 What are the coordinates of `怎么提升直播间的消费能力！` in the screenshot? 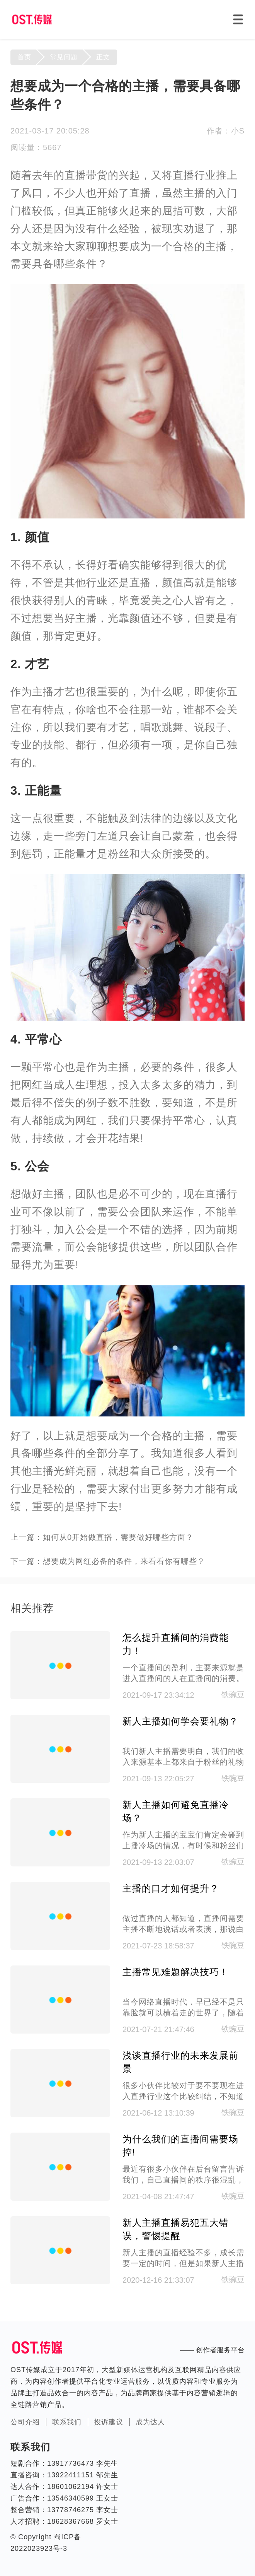 It's located at (175, 1644).